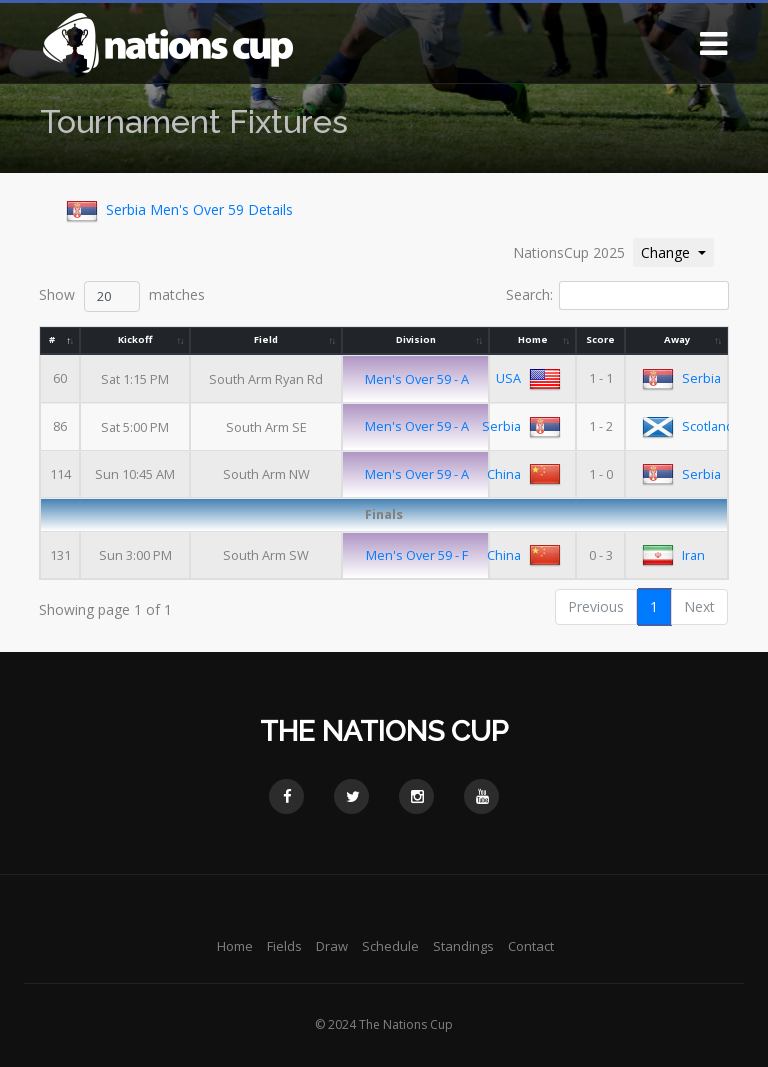  I want to click on Men's Over 59 - A, so click(417, 379).